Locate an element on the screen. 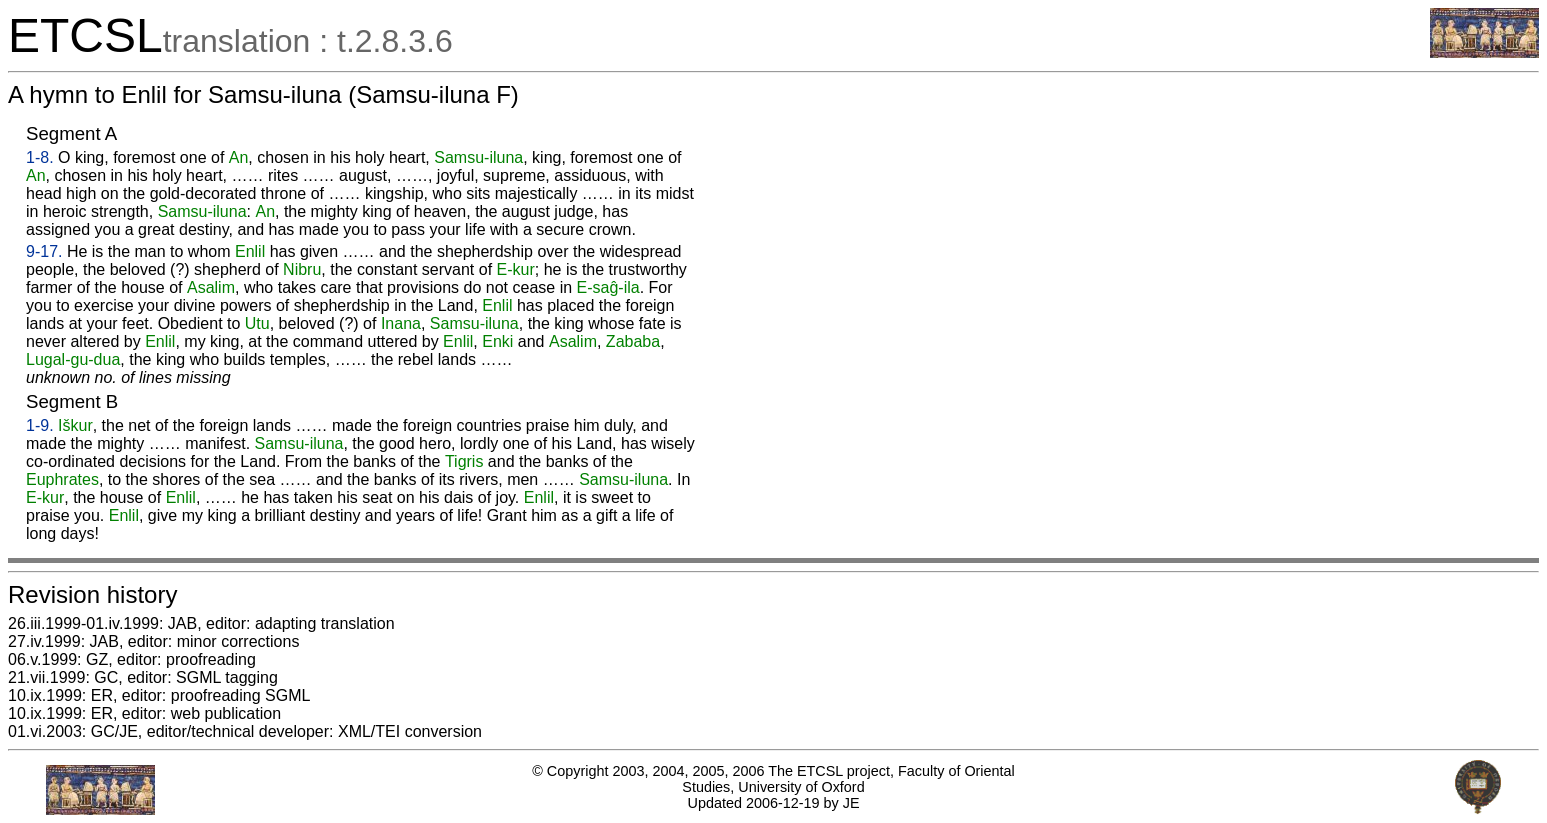 This screenshot has width=1547, height=823. 9-17. is located at coordinates (44, 251).